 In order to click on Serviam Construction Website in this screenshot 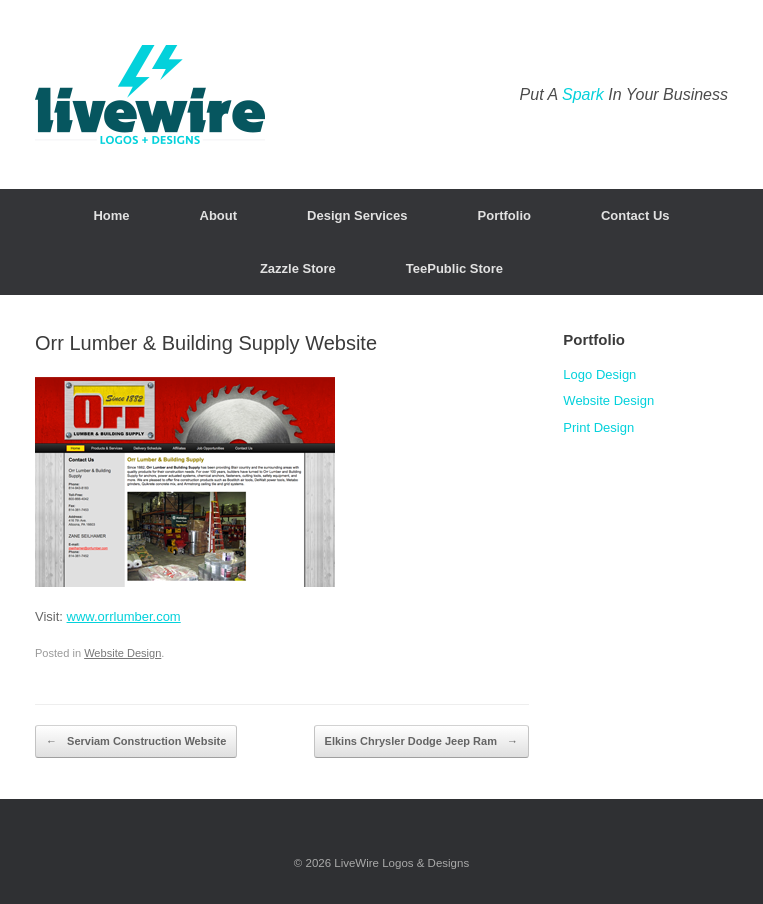, I will do `click(136, 742)`.